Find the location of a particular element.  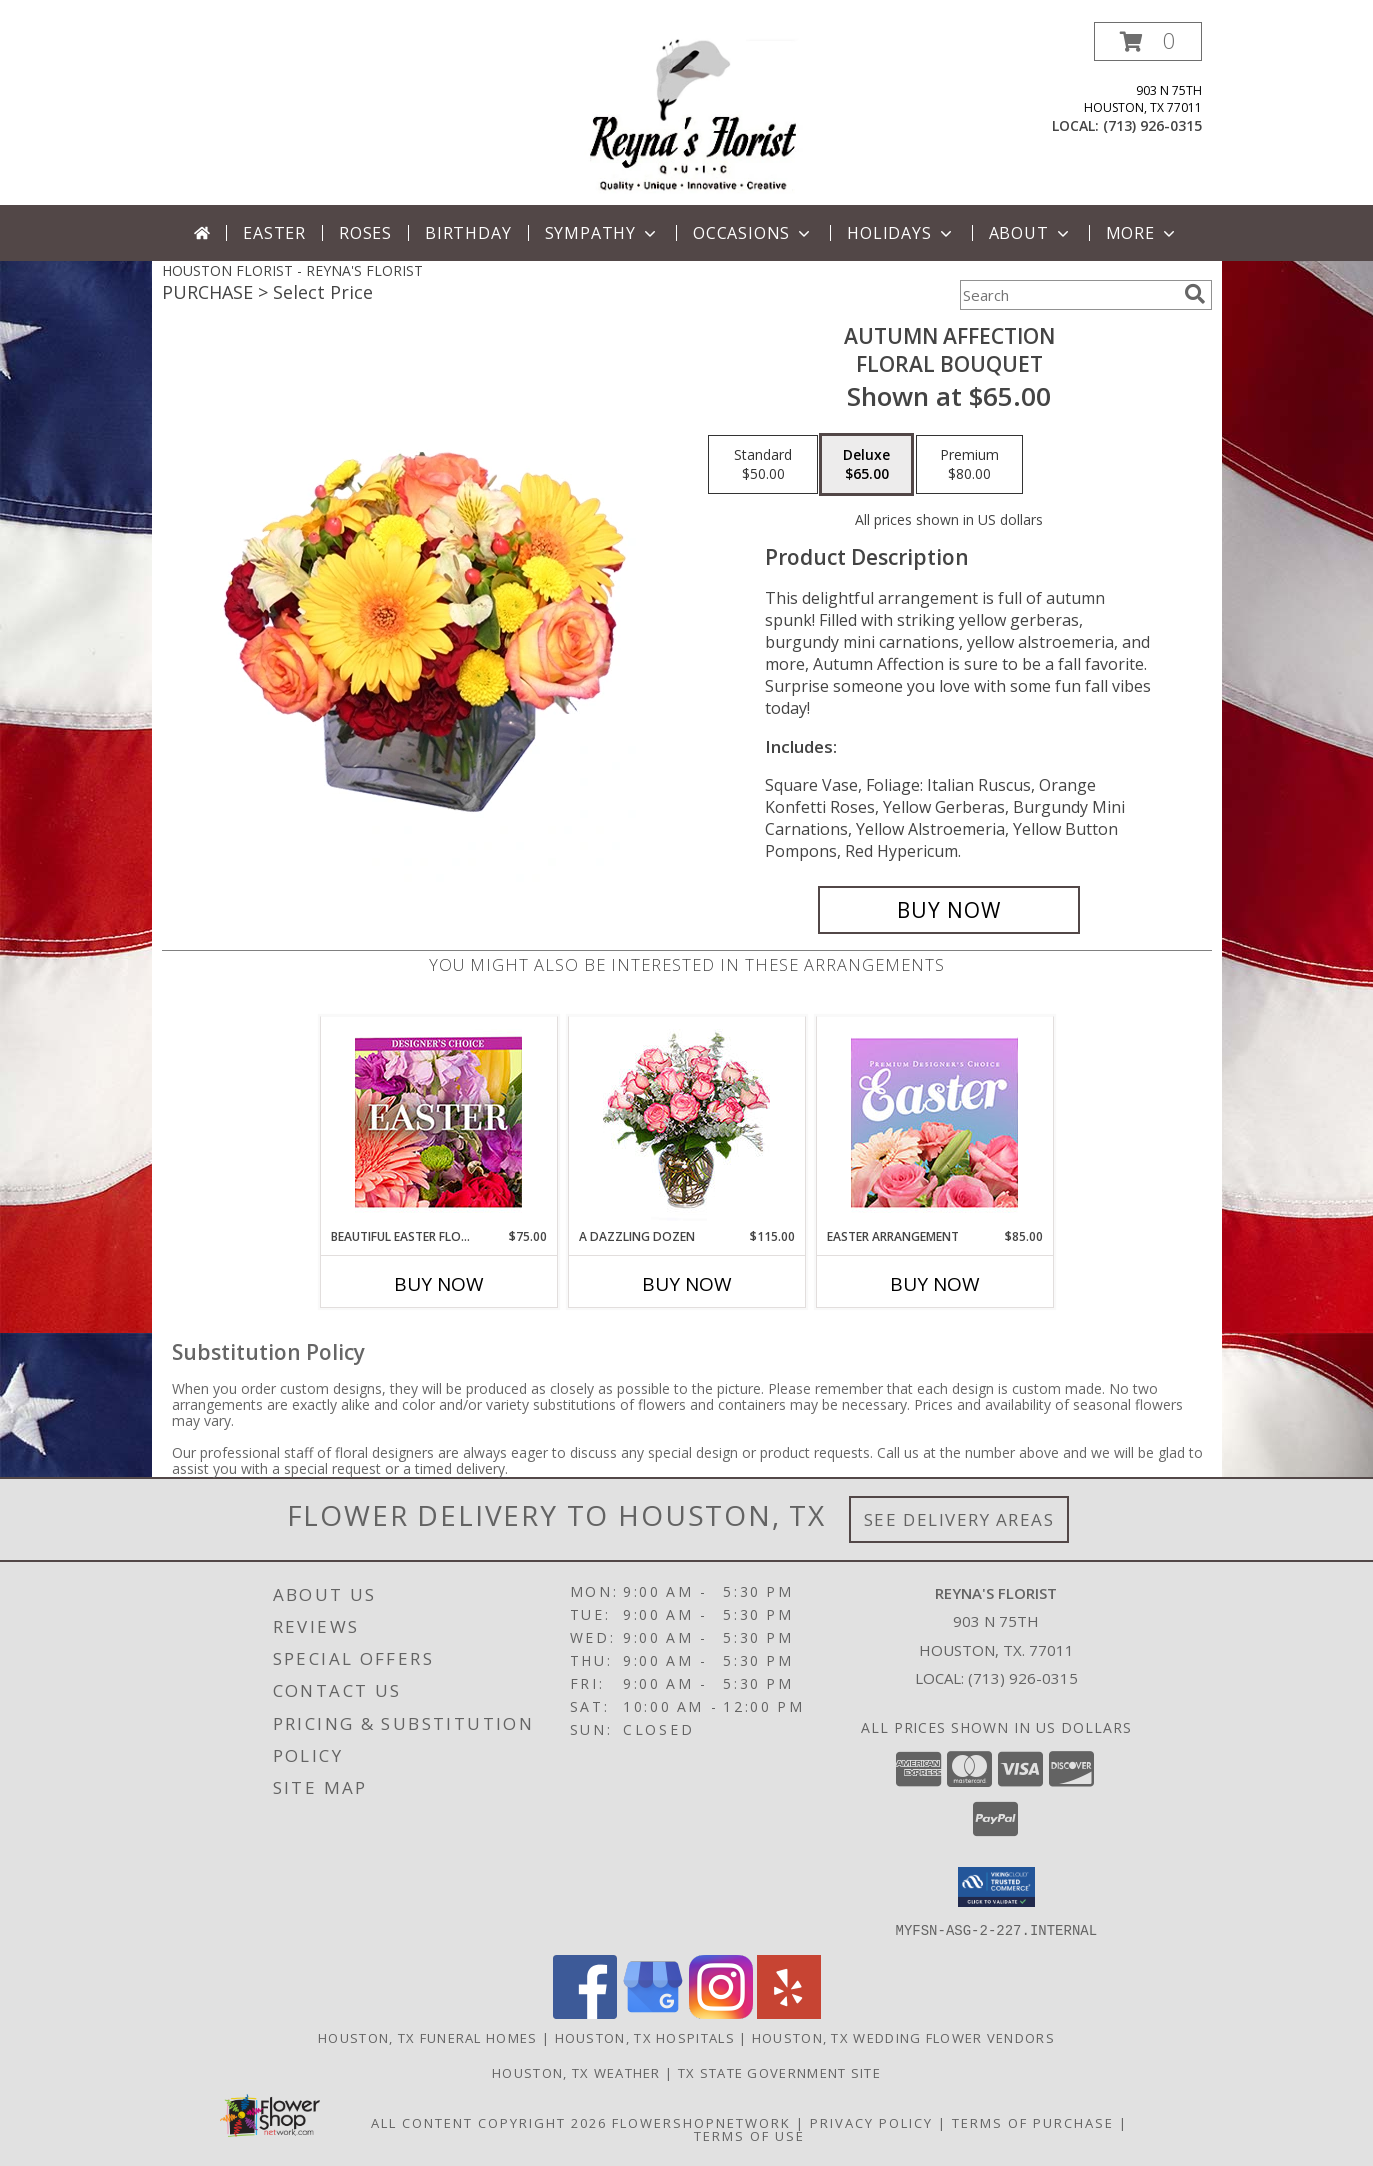

Birthday is located at coordinates (468, 233).